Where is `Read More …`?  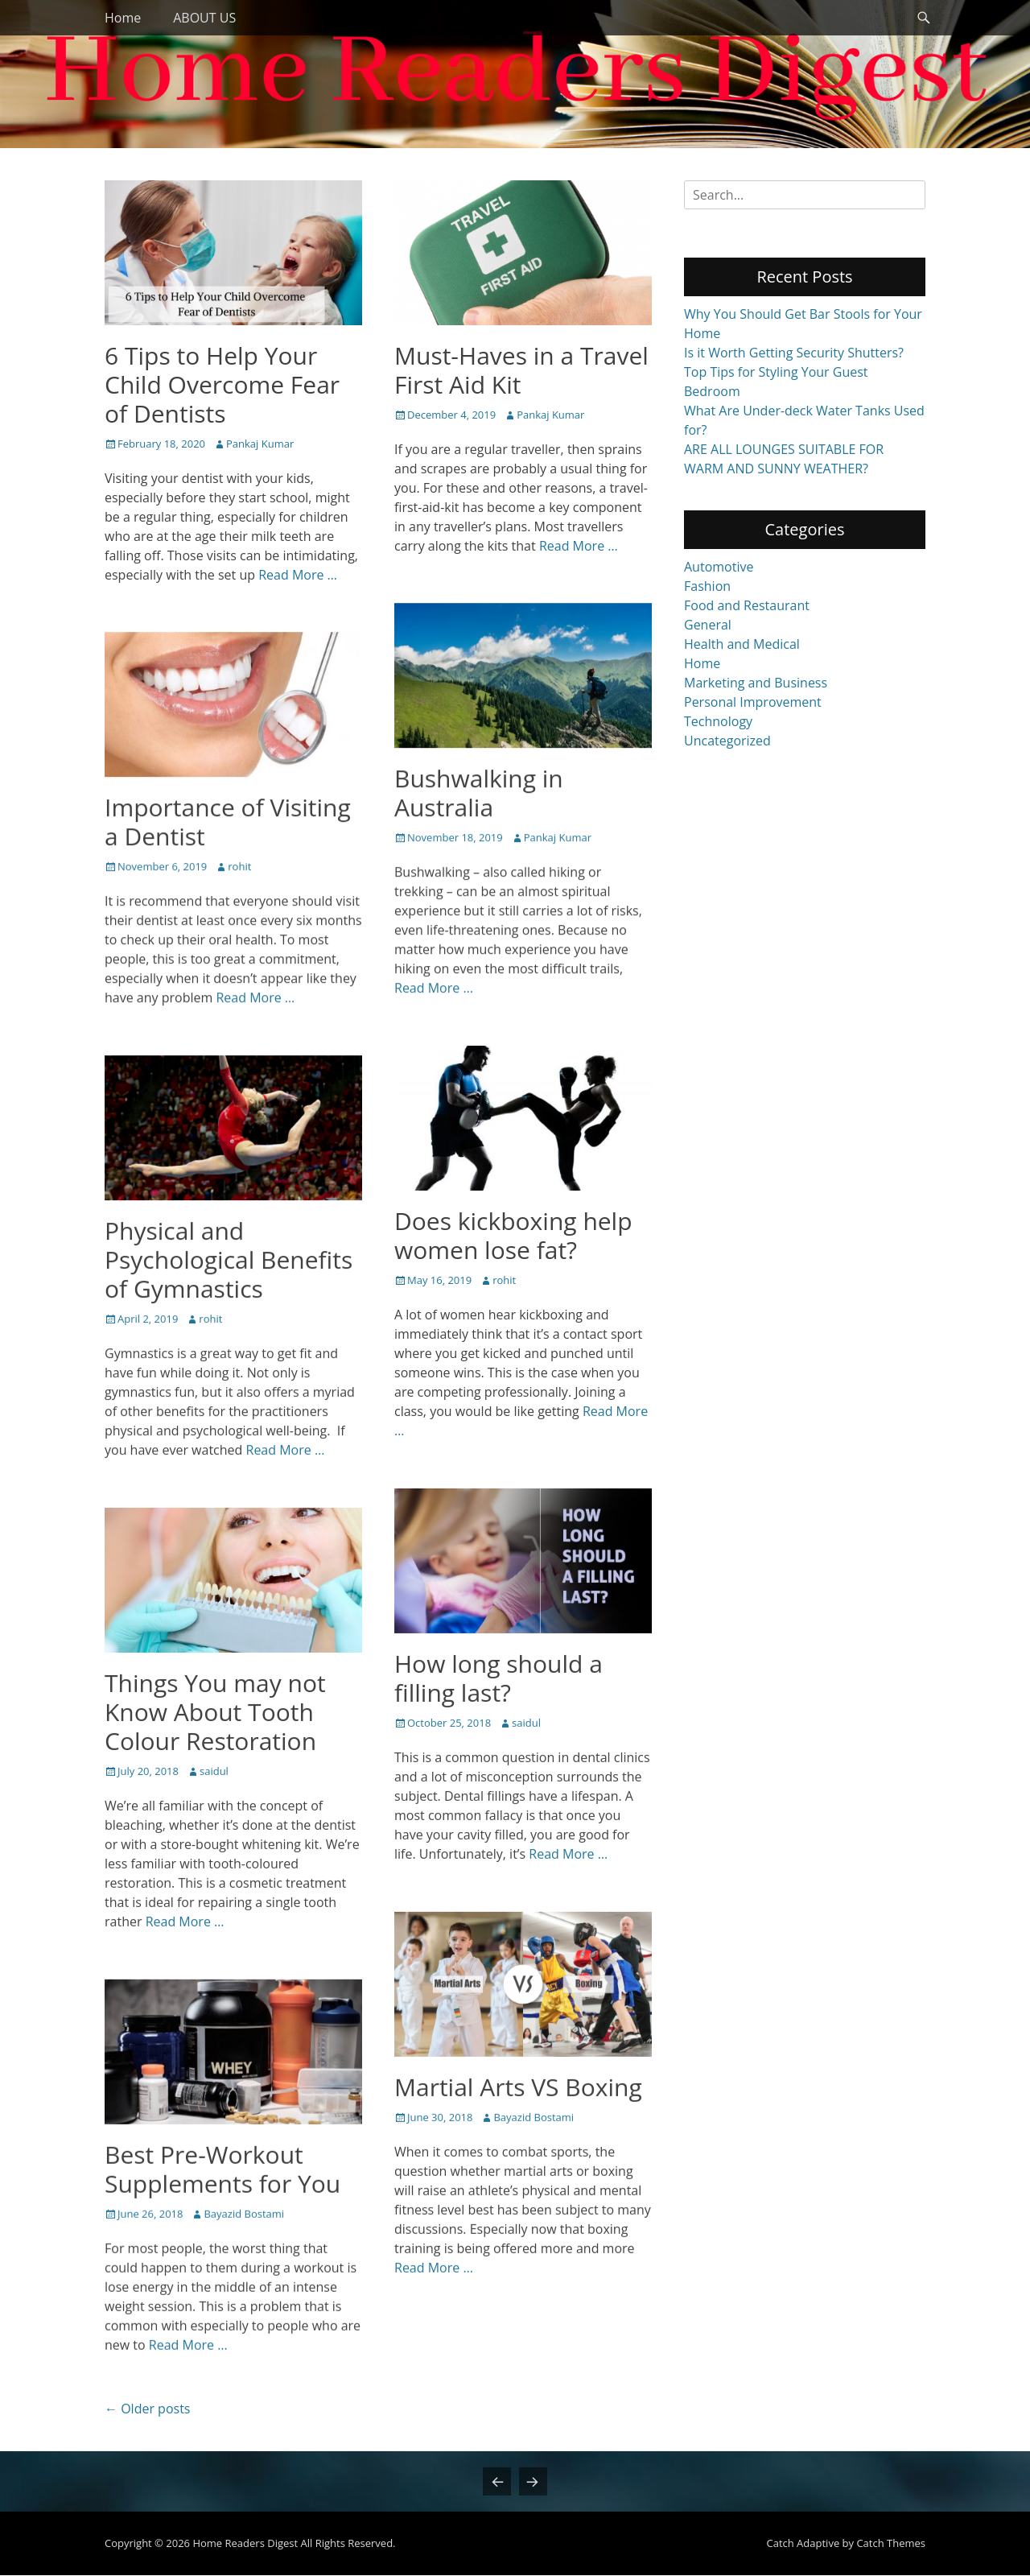 Read More … is located at coordinates (297, 575).